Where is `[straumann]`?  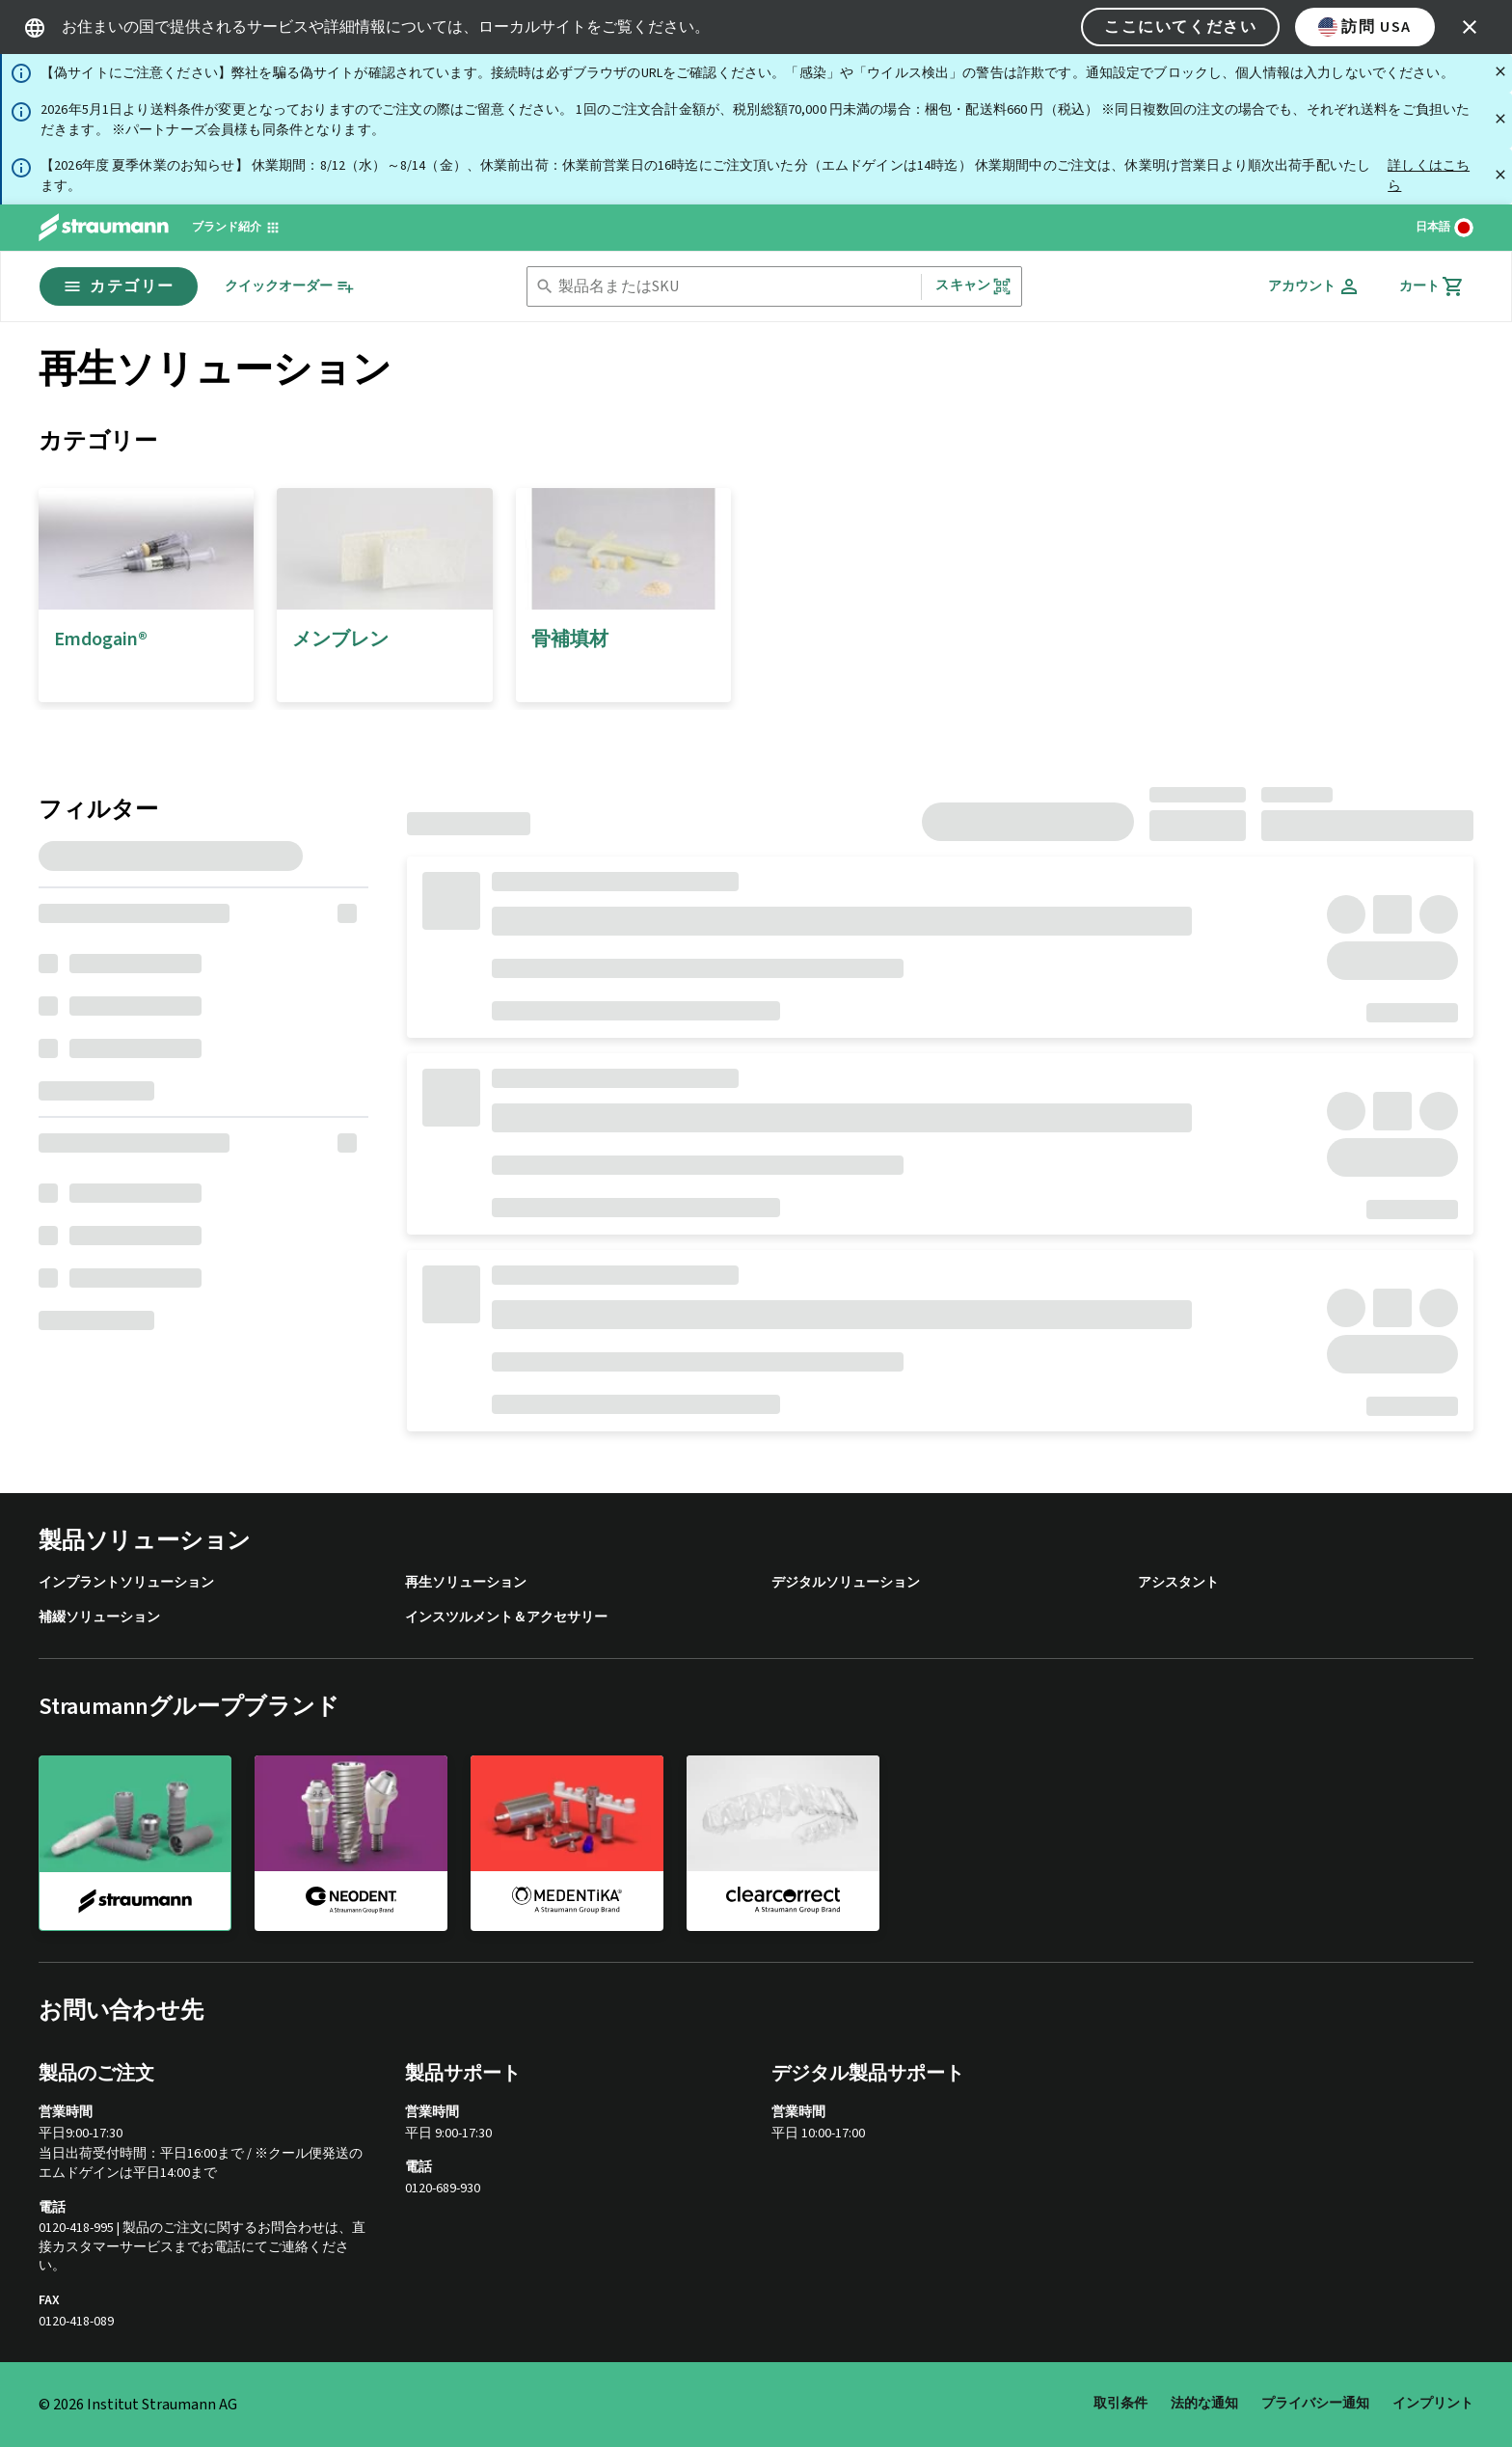
[straumann] is located at coordinates (135, 1843).